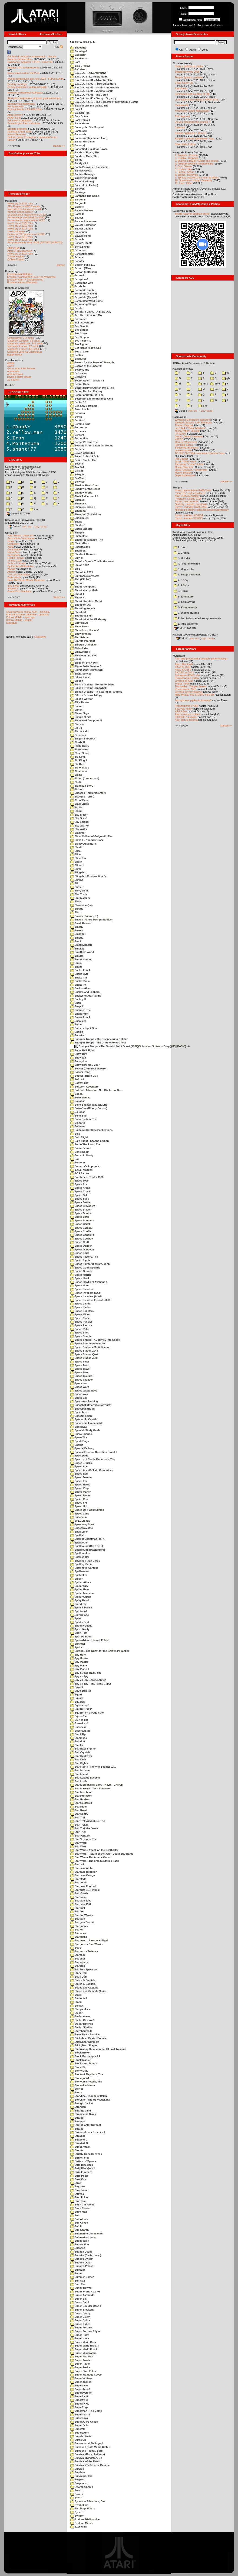  What do you see at coordinates (85, 1267) in the screenshot?
I see `Space Goon Spelling` at bounding box center [85, 1267].